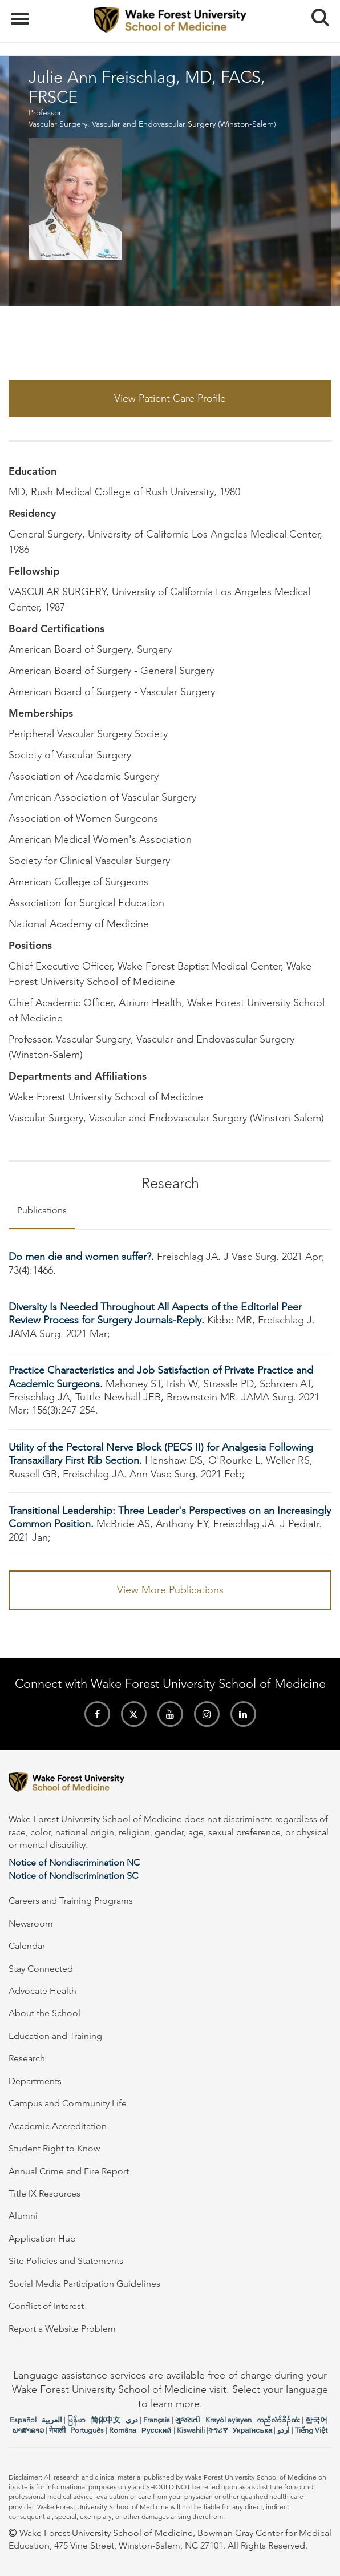 This screenshot has width=340, height=2576. Describe the element at coordinates (52, 2420) in the screenshot. I see `العربیة` at that location.